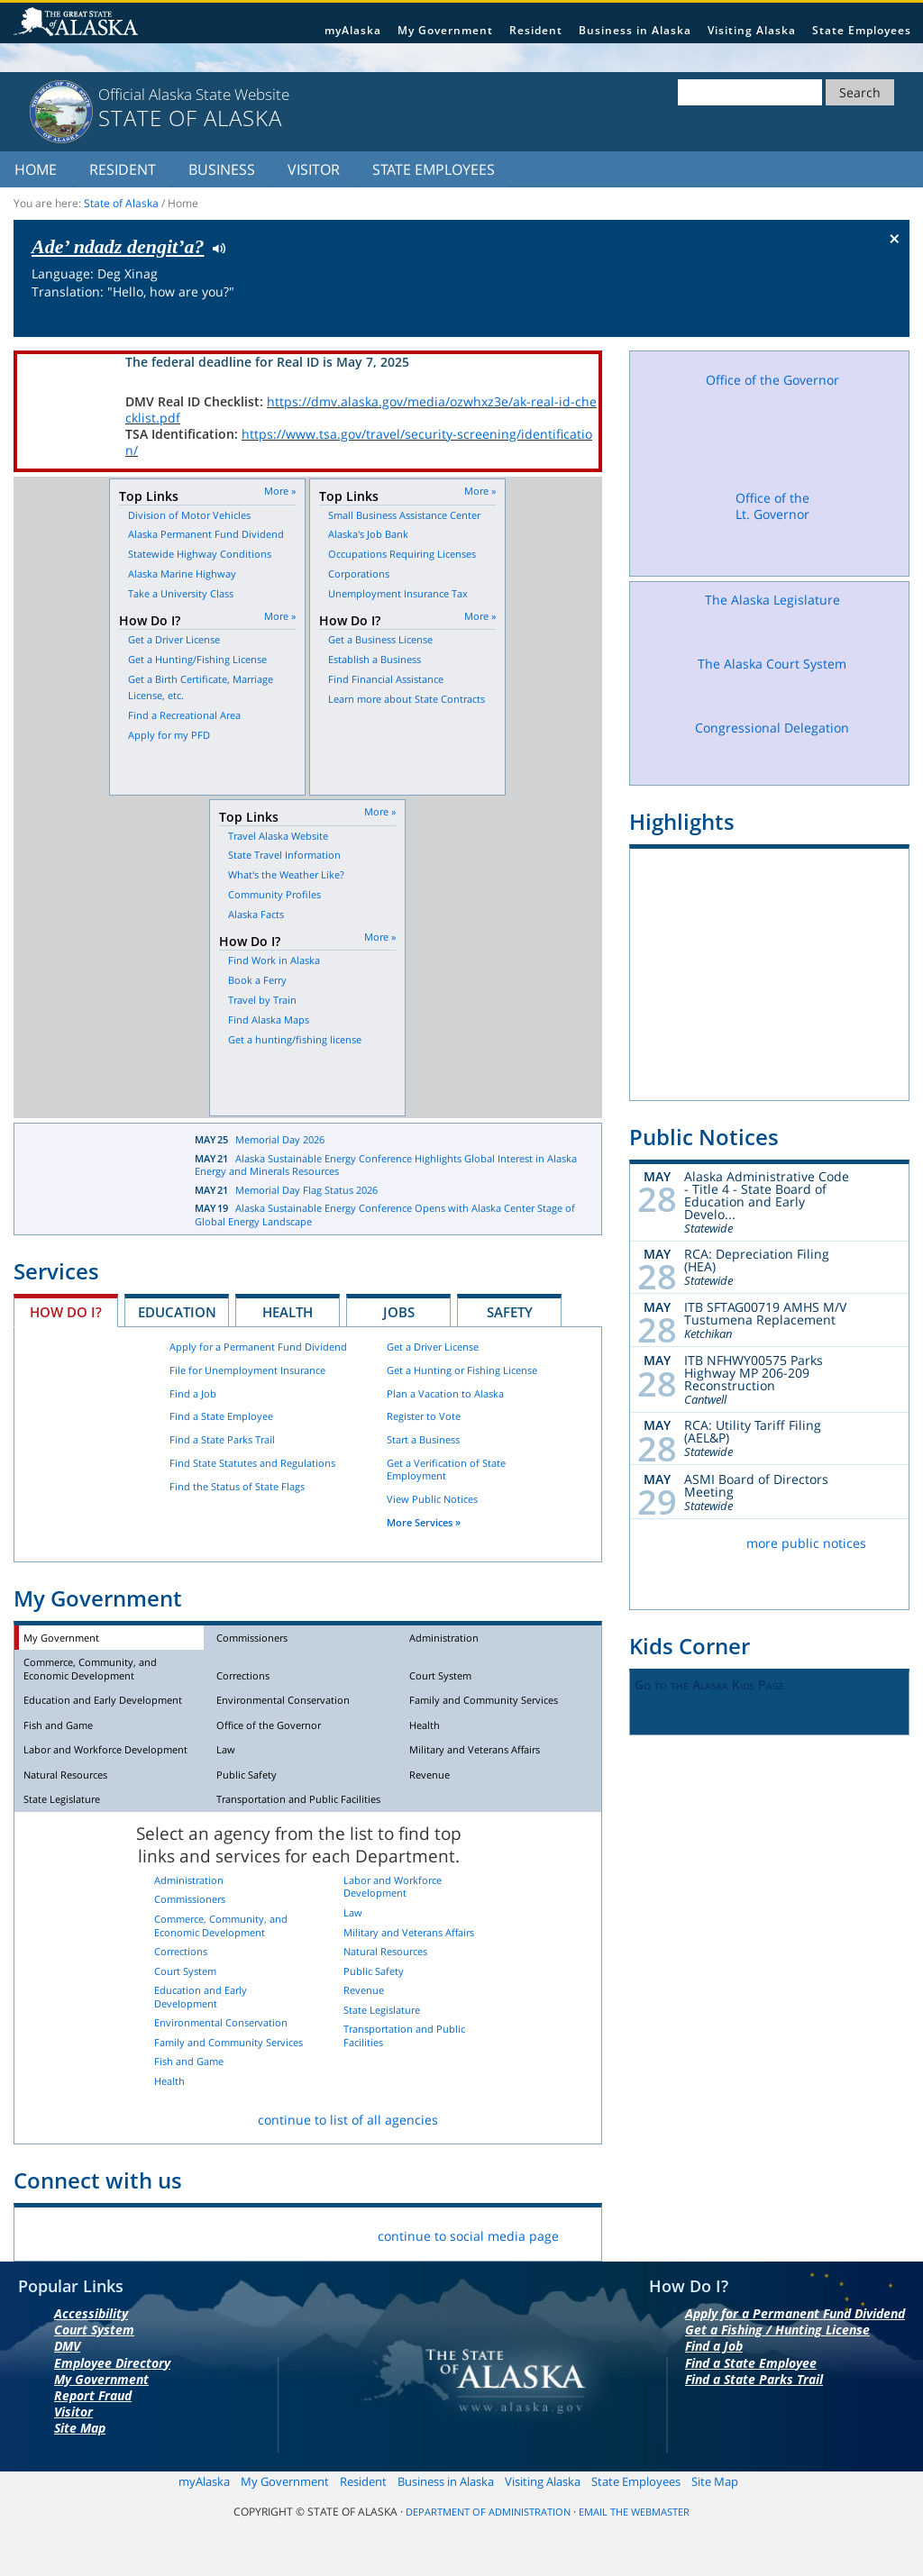  What do you see at coordinates (221, 1416) in the screenshot?
I see `Find a State Employee` at bounding box center [221, 1416].